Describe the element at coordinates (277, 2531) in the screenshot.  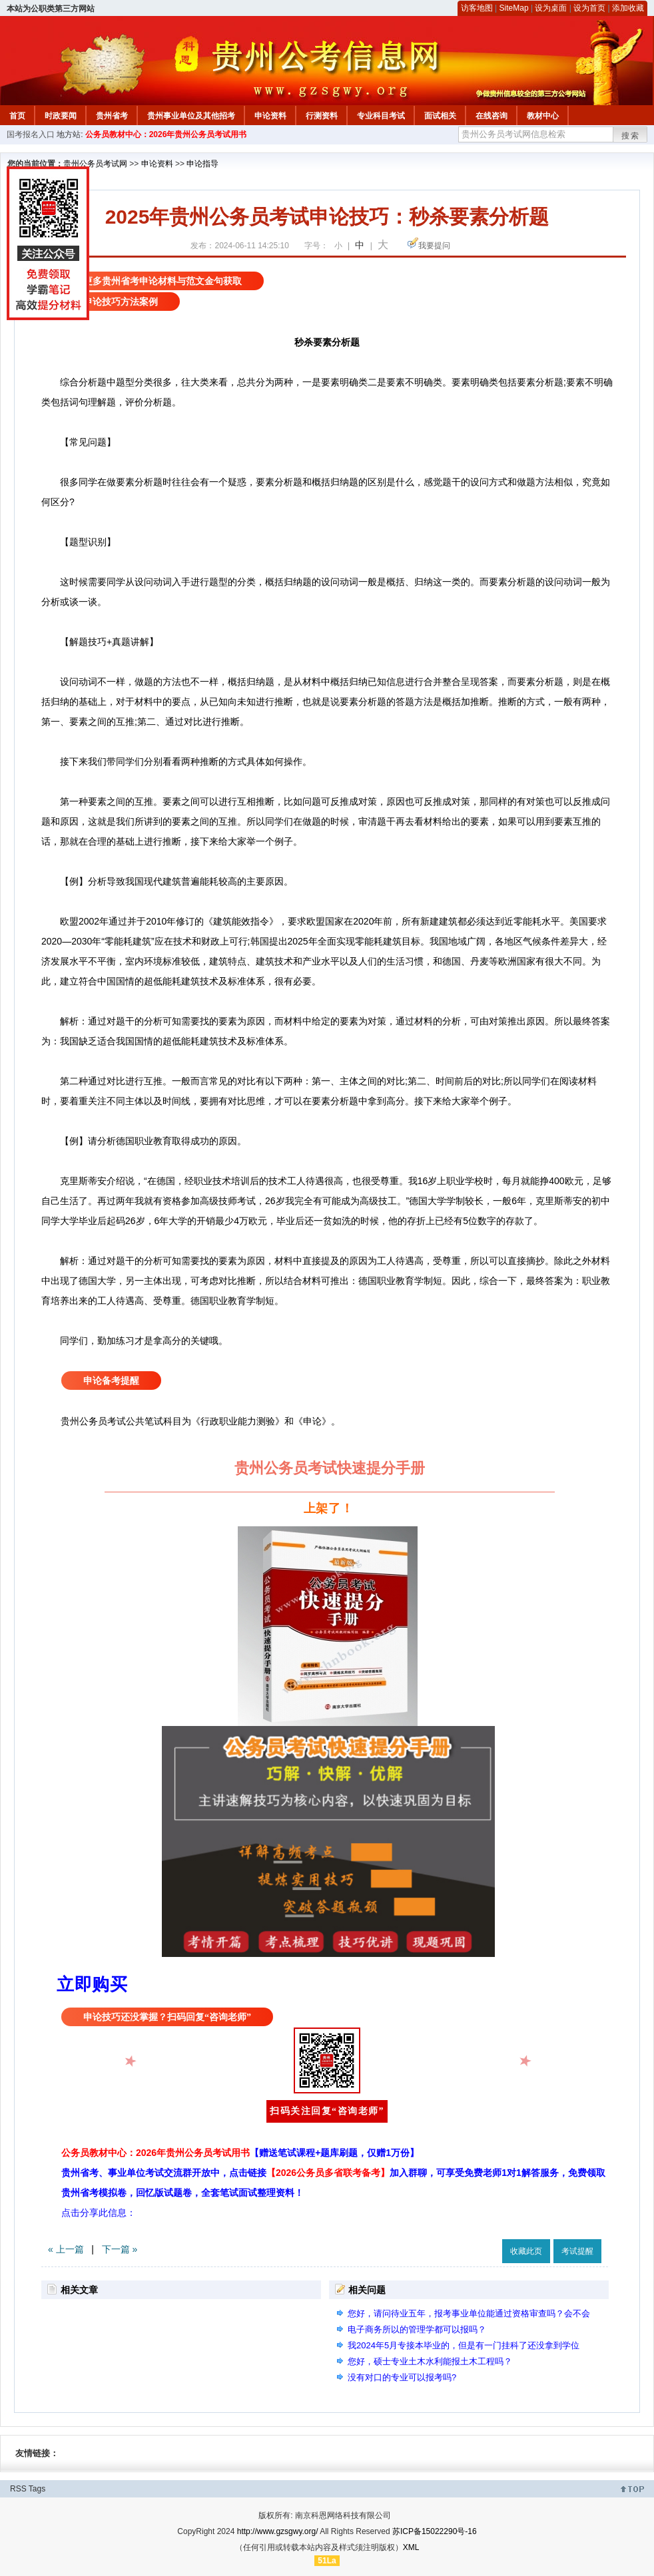
I see `http://www.gzsgwy.org/` at that location.